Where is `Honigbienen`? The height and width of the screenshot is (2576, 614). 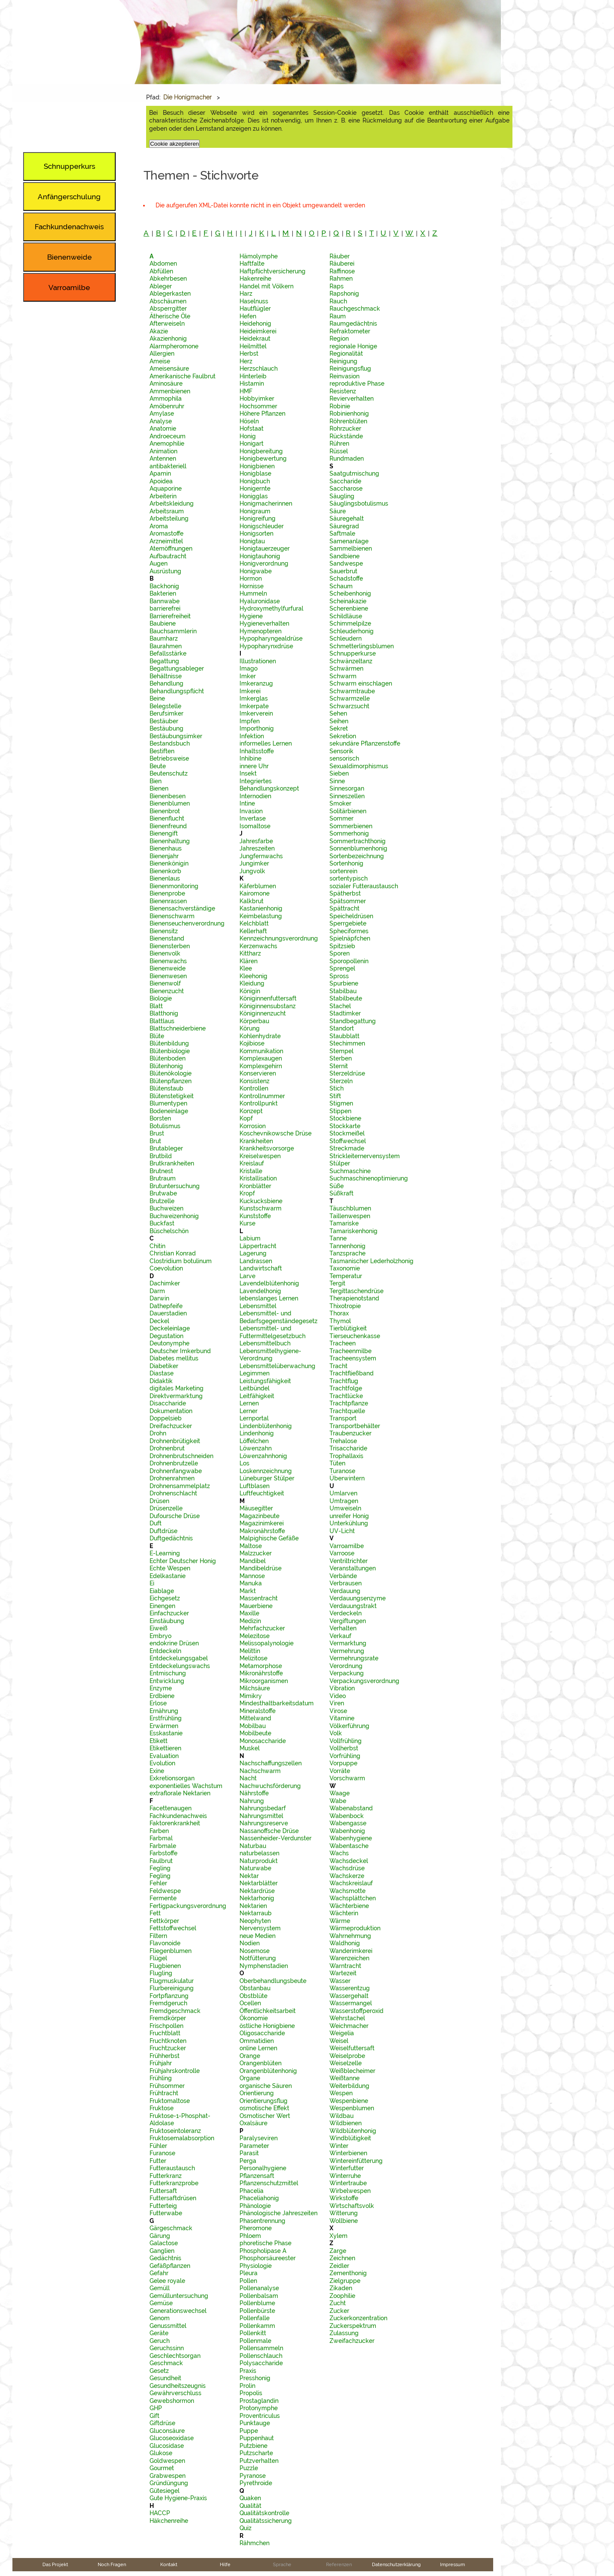 Honigbienen is located at coordinates (257, 466).